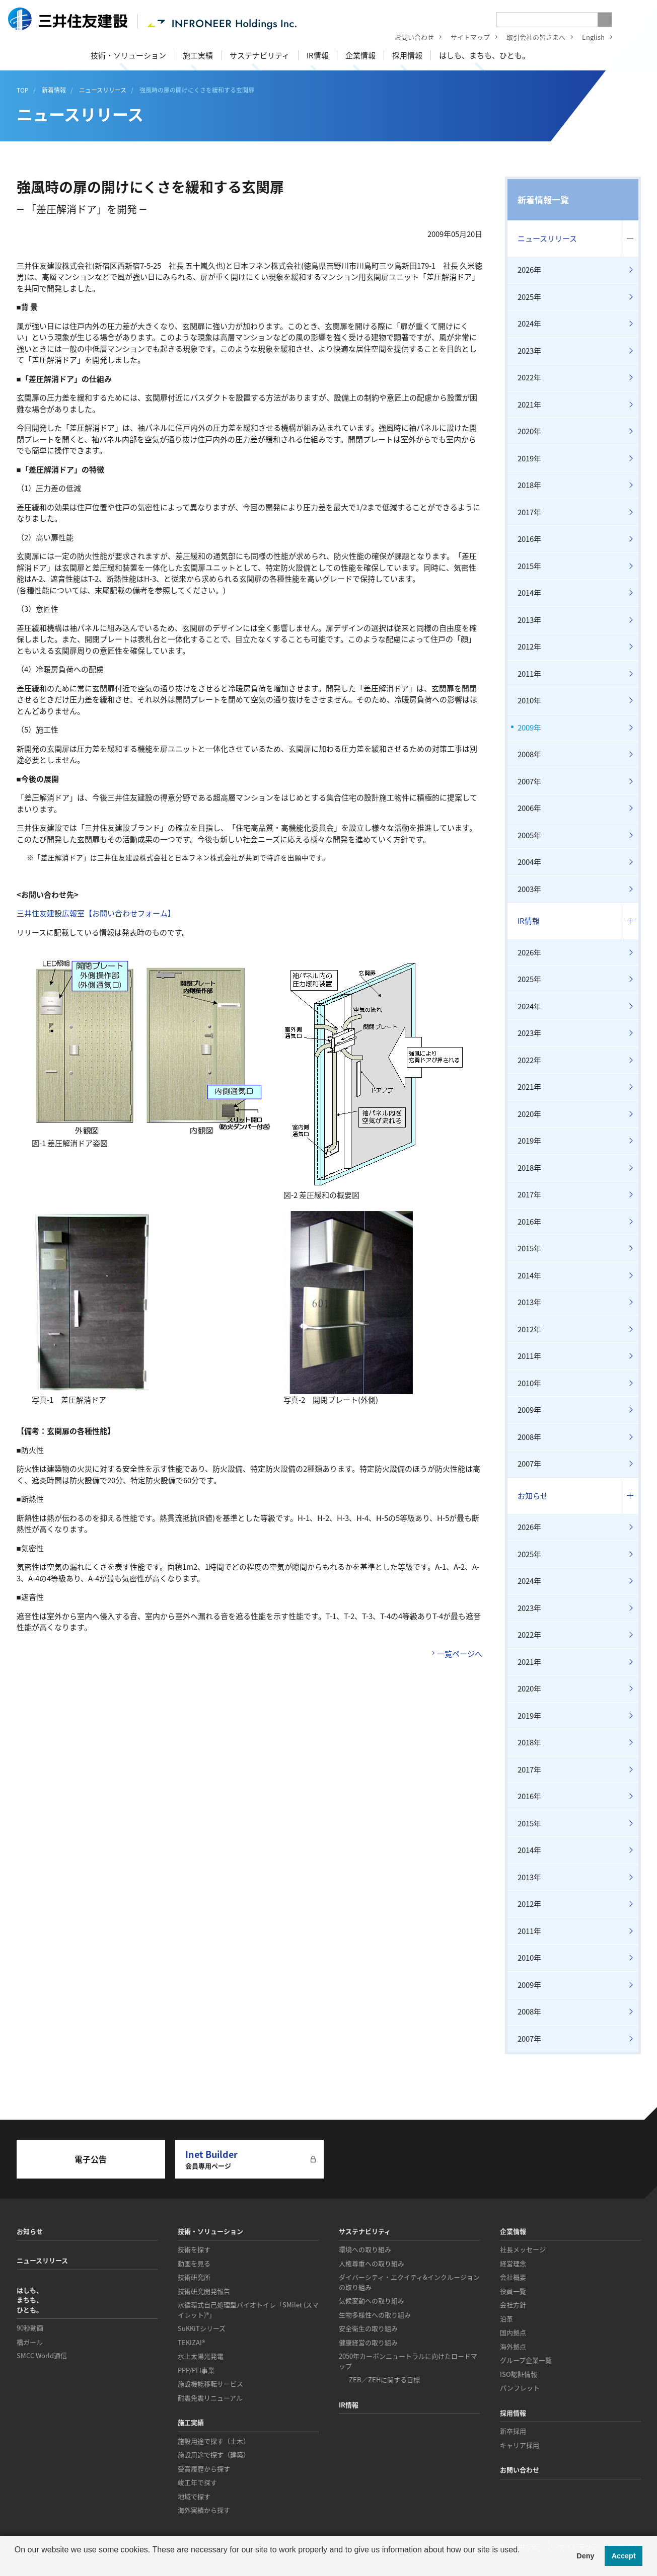 The image size is (657, 2576). I want to click on 橋ガール, so click(30, 2342).